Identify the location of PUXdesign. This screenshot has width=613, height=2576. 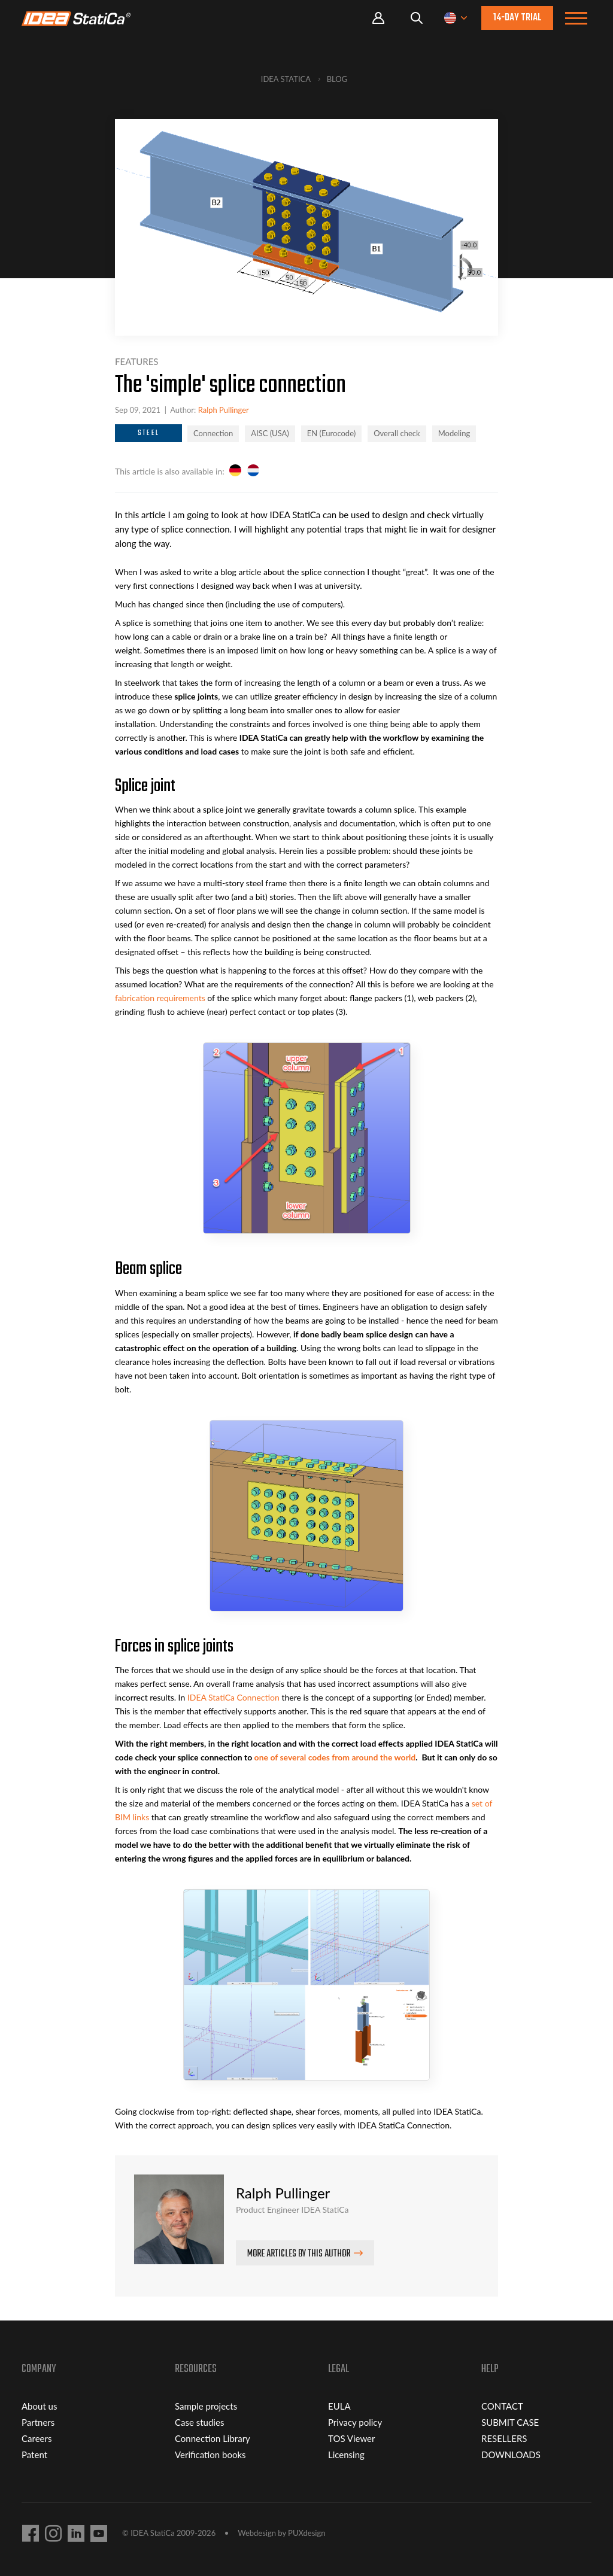
(306, 2533).